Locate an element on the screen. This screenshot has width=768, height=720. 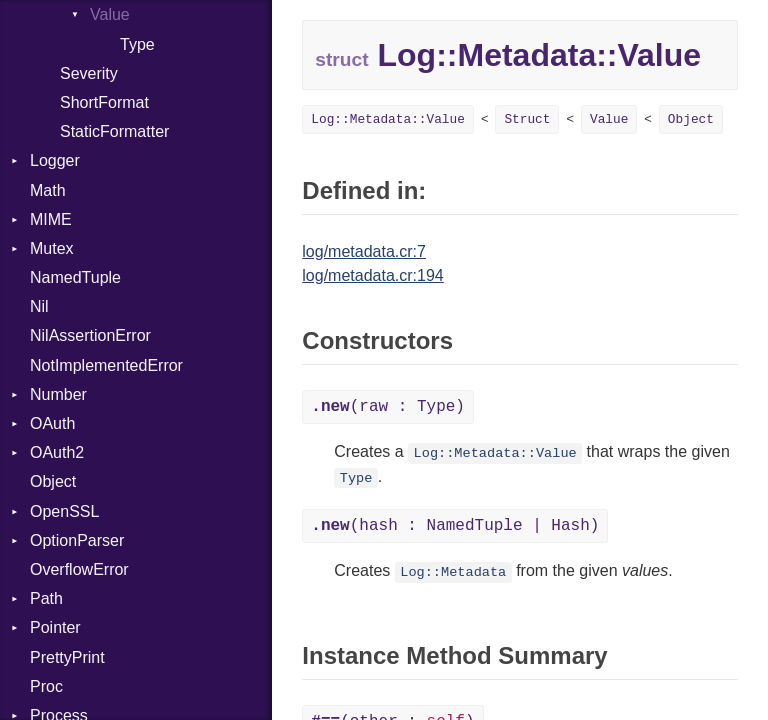
Value is located at coordinates (110, 14).